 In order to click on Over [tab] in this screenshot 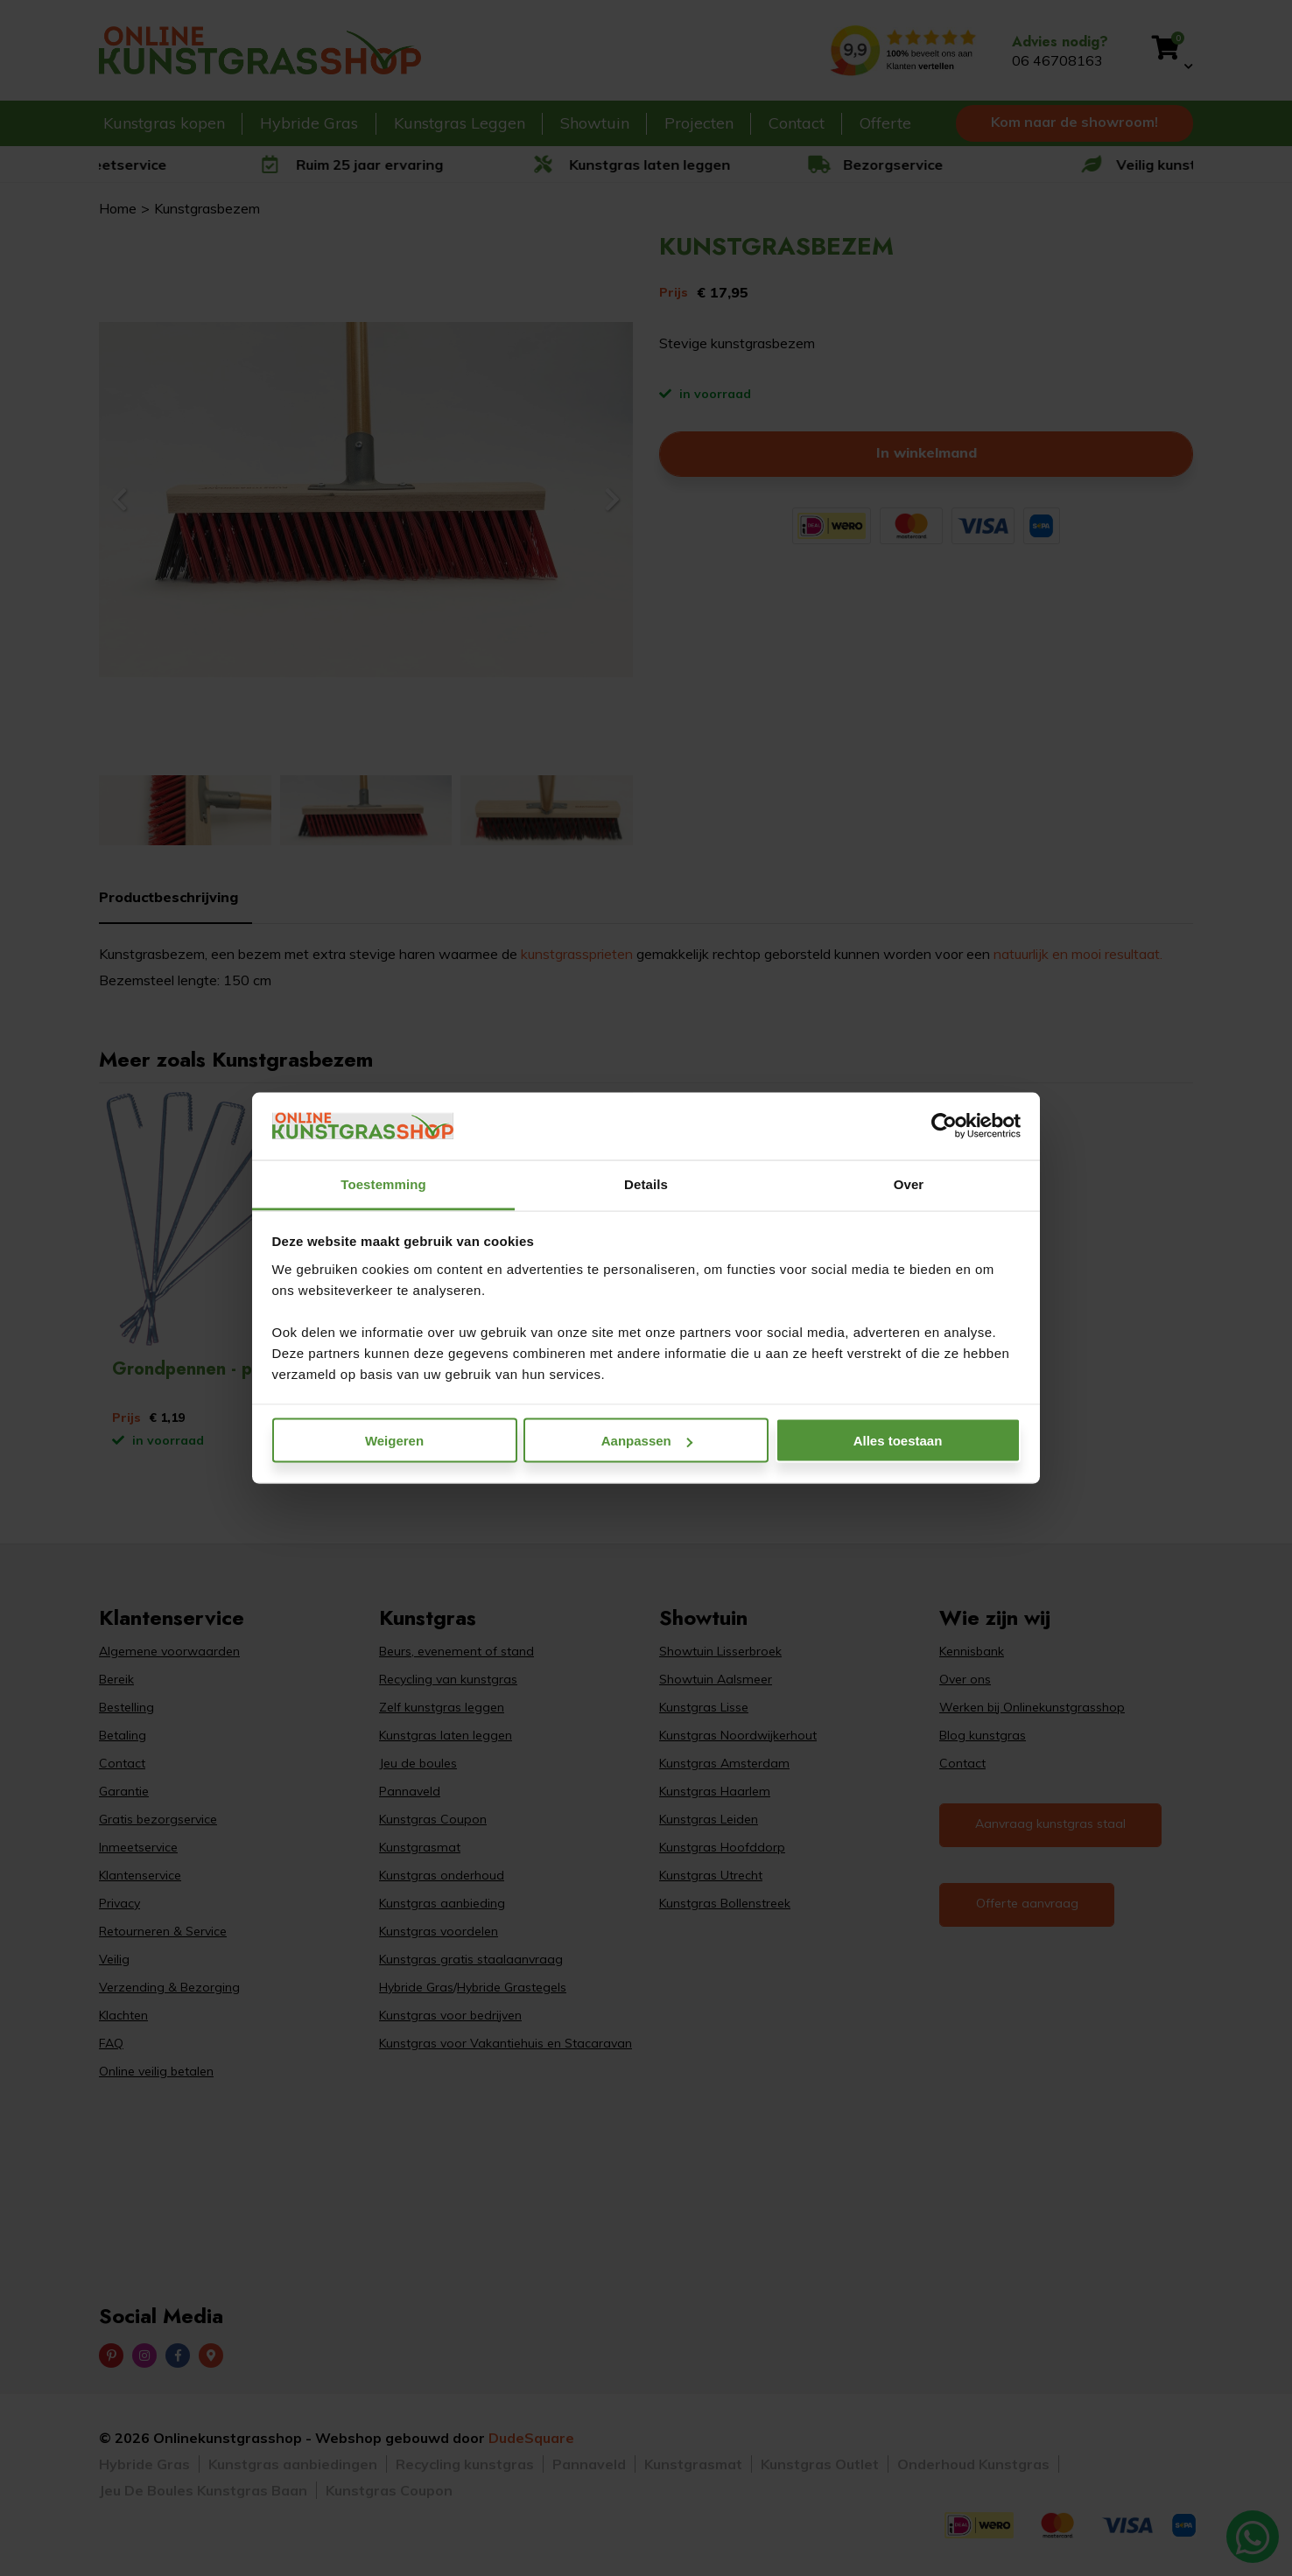, I will do `click(909, 1183)`.